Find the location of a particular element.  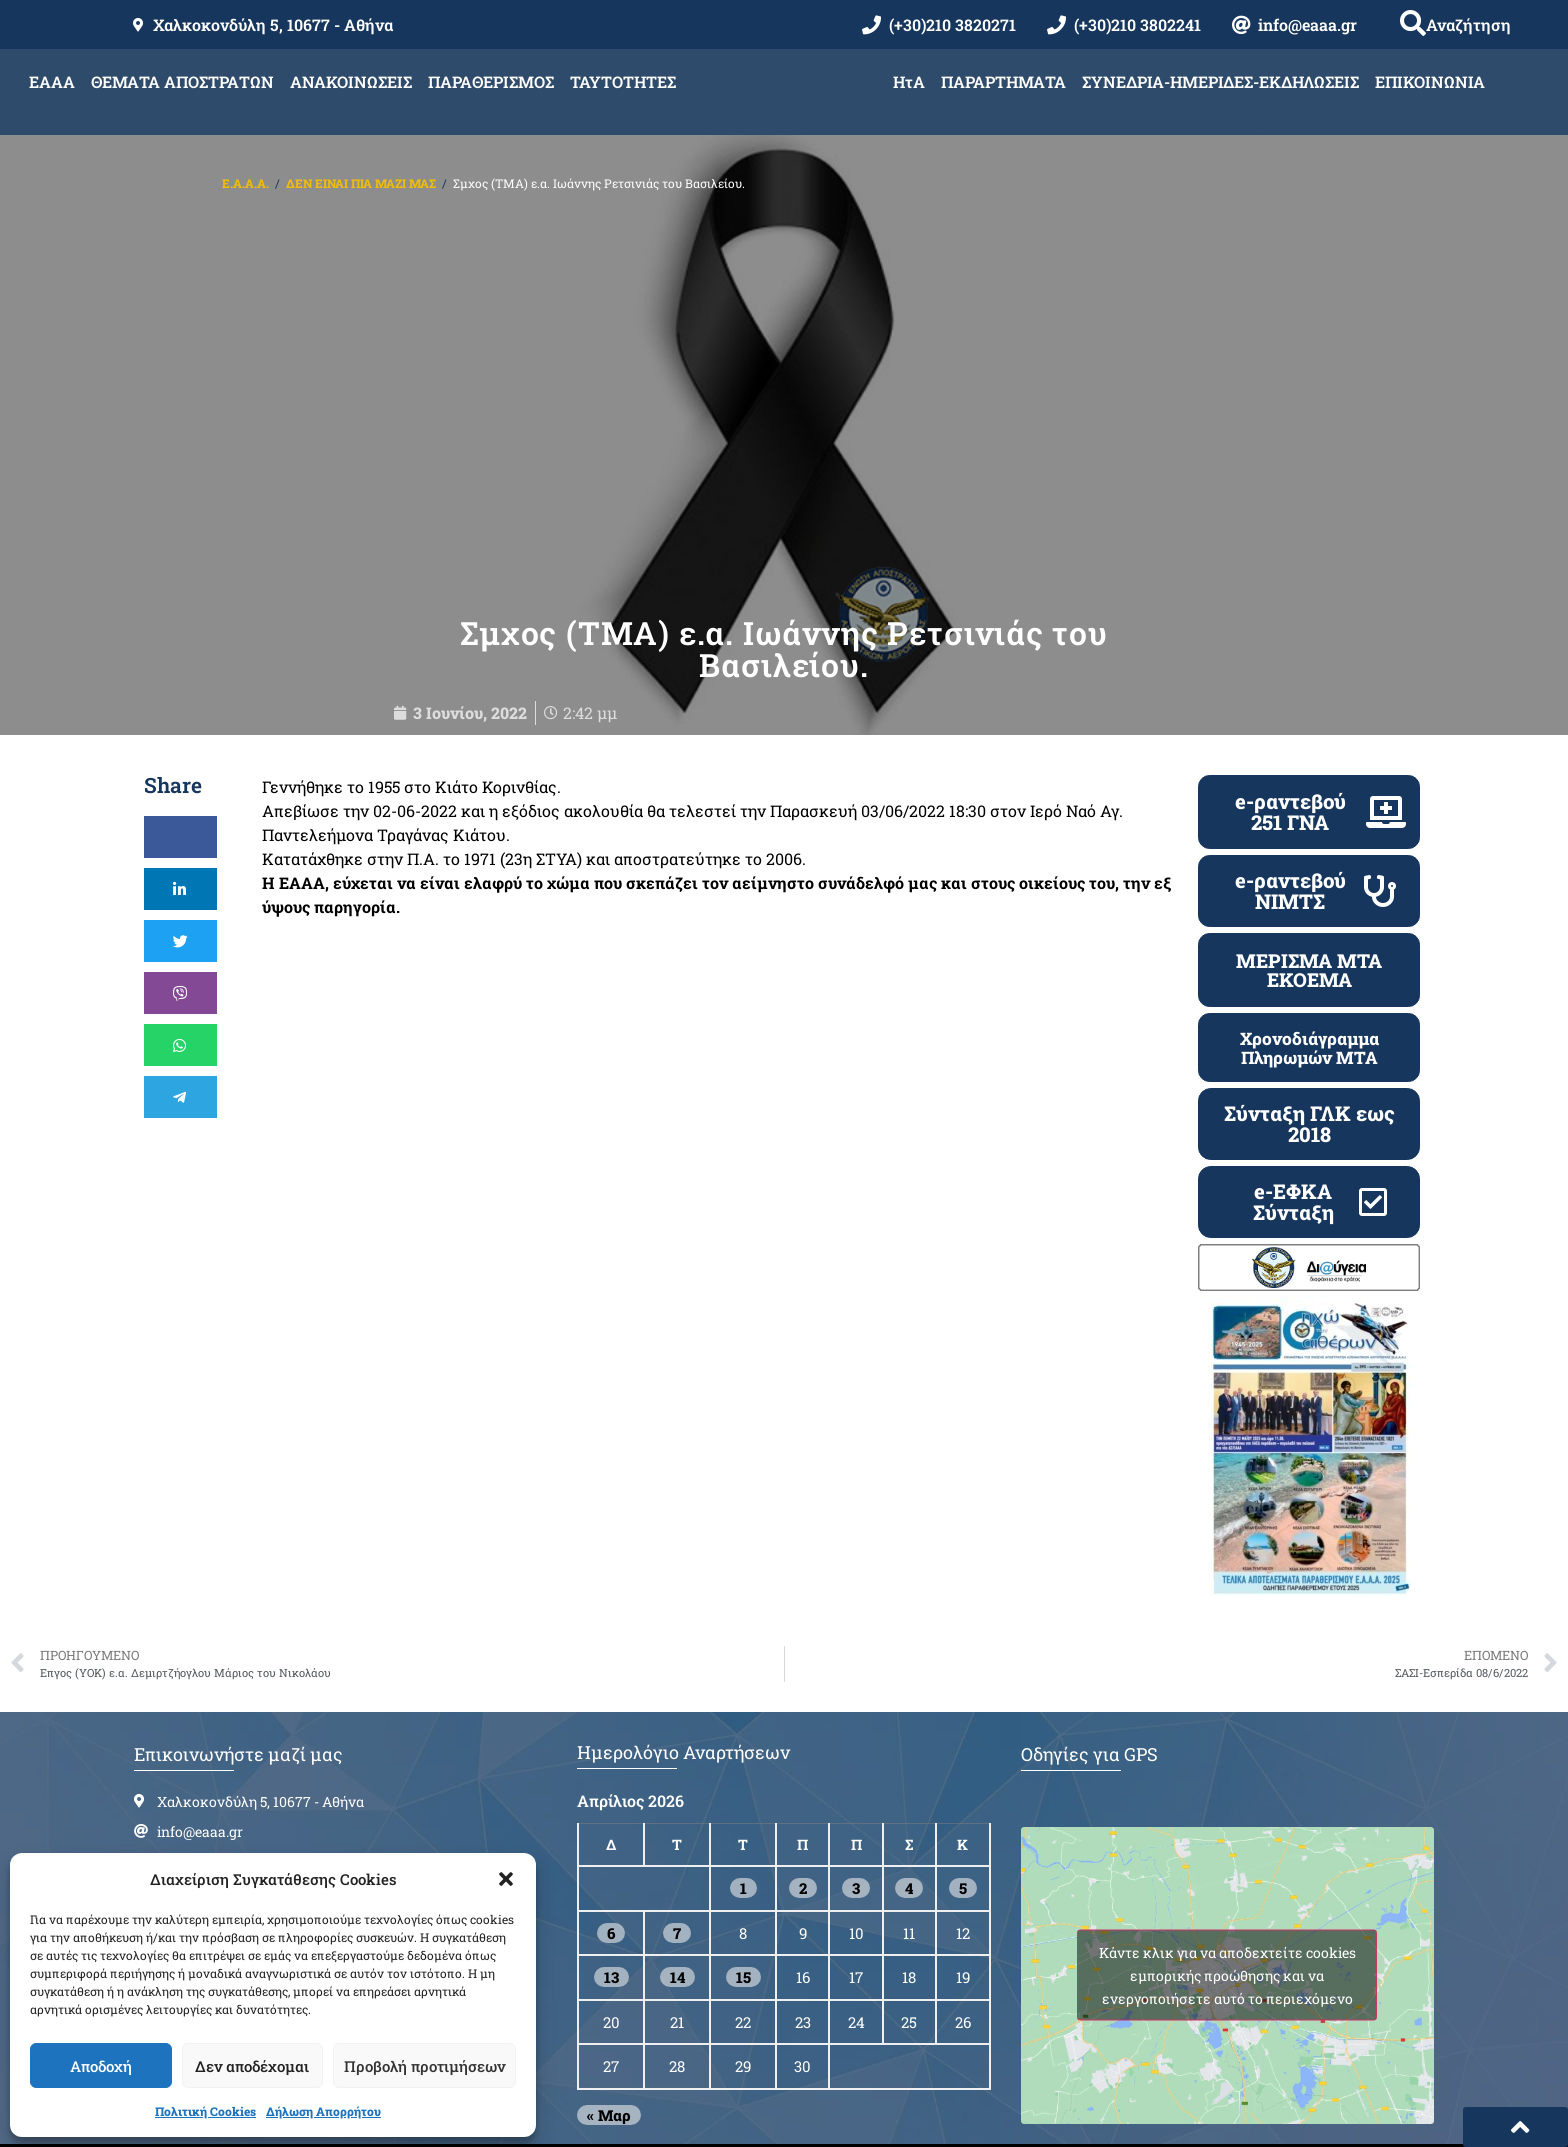

7 [Τα άρθρα δημοσιεύτηκαν την 7 April 2026] is located at coordinates (677, 1901).